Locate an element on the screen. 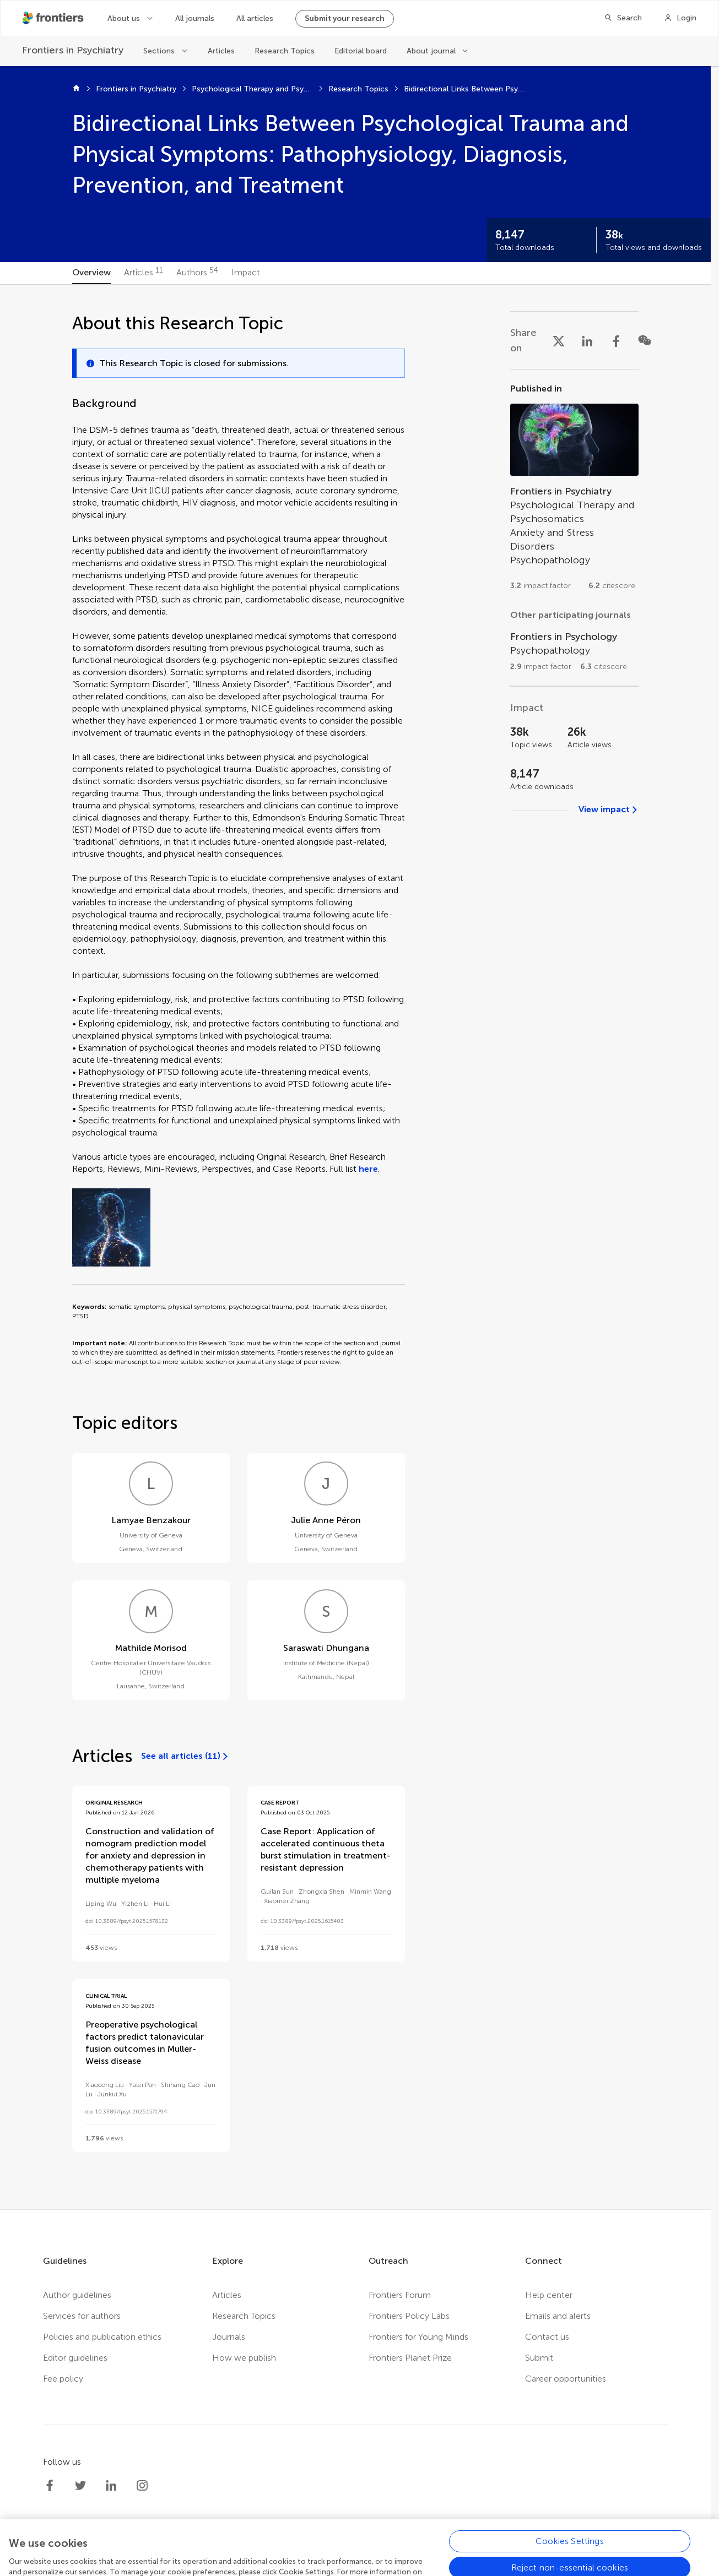 This screenshot has height=2576, width=719. [Frontiers Facebook] is located at coordinates (49, 2485).